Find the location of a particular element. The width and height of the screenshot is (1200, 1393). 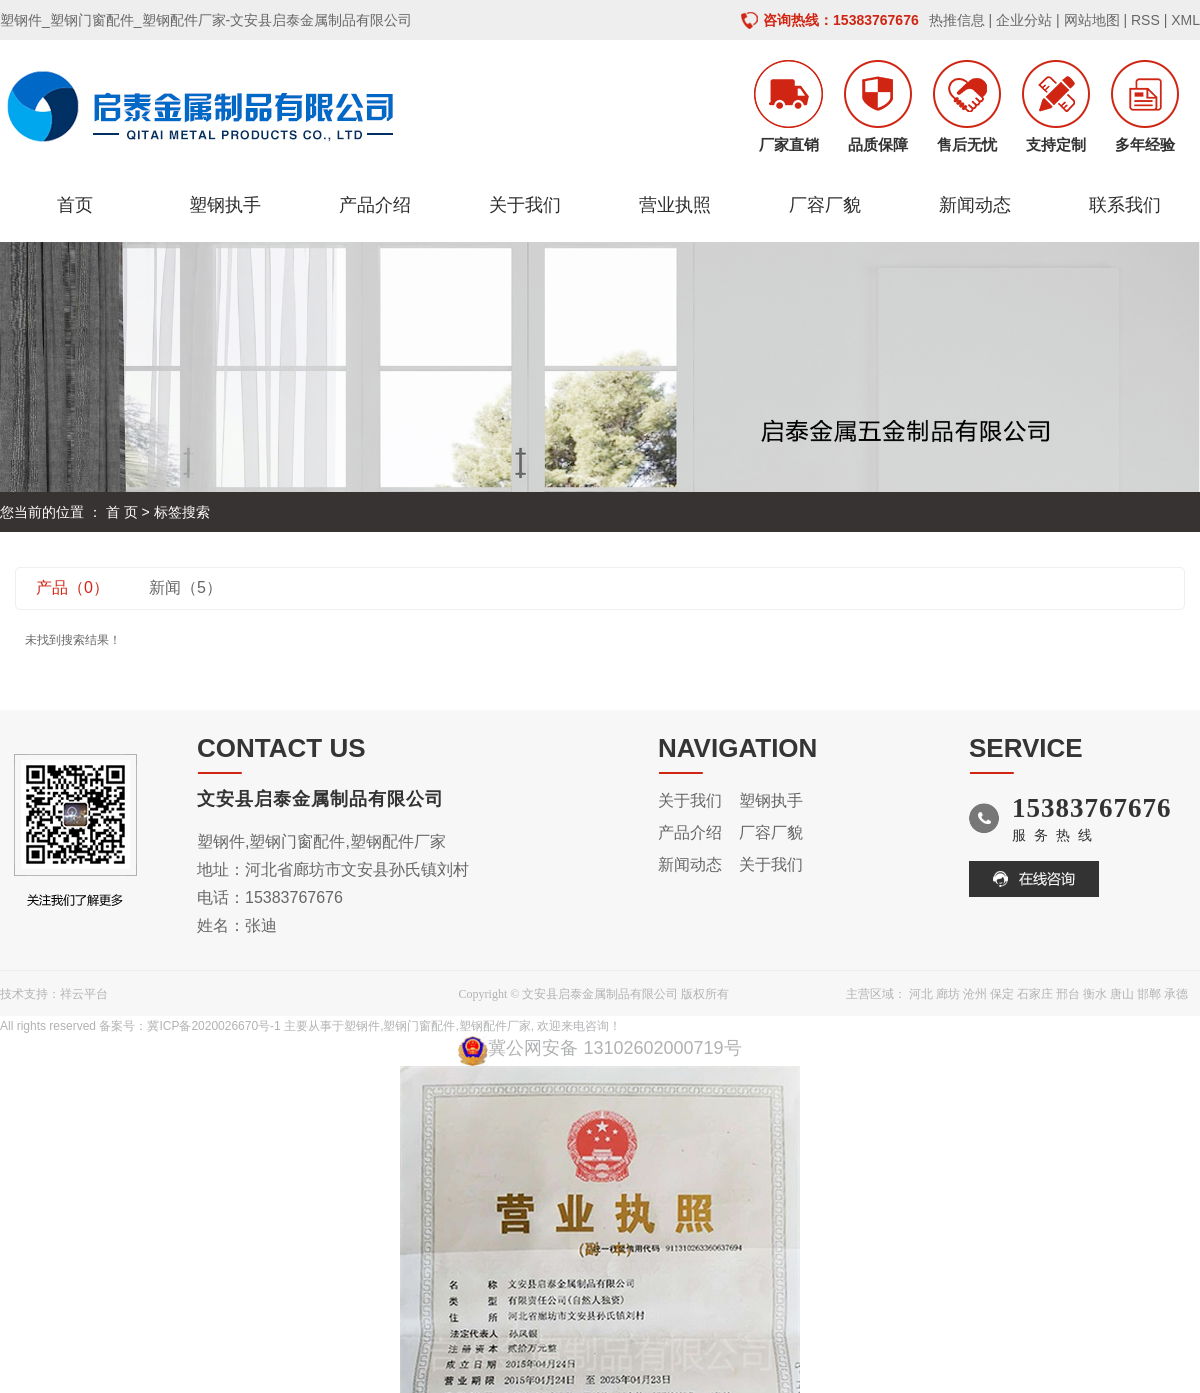

热推信息 is located at coordinates (957, 20).